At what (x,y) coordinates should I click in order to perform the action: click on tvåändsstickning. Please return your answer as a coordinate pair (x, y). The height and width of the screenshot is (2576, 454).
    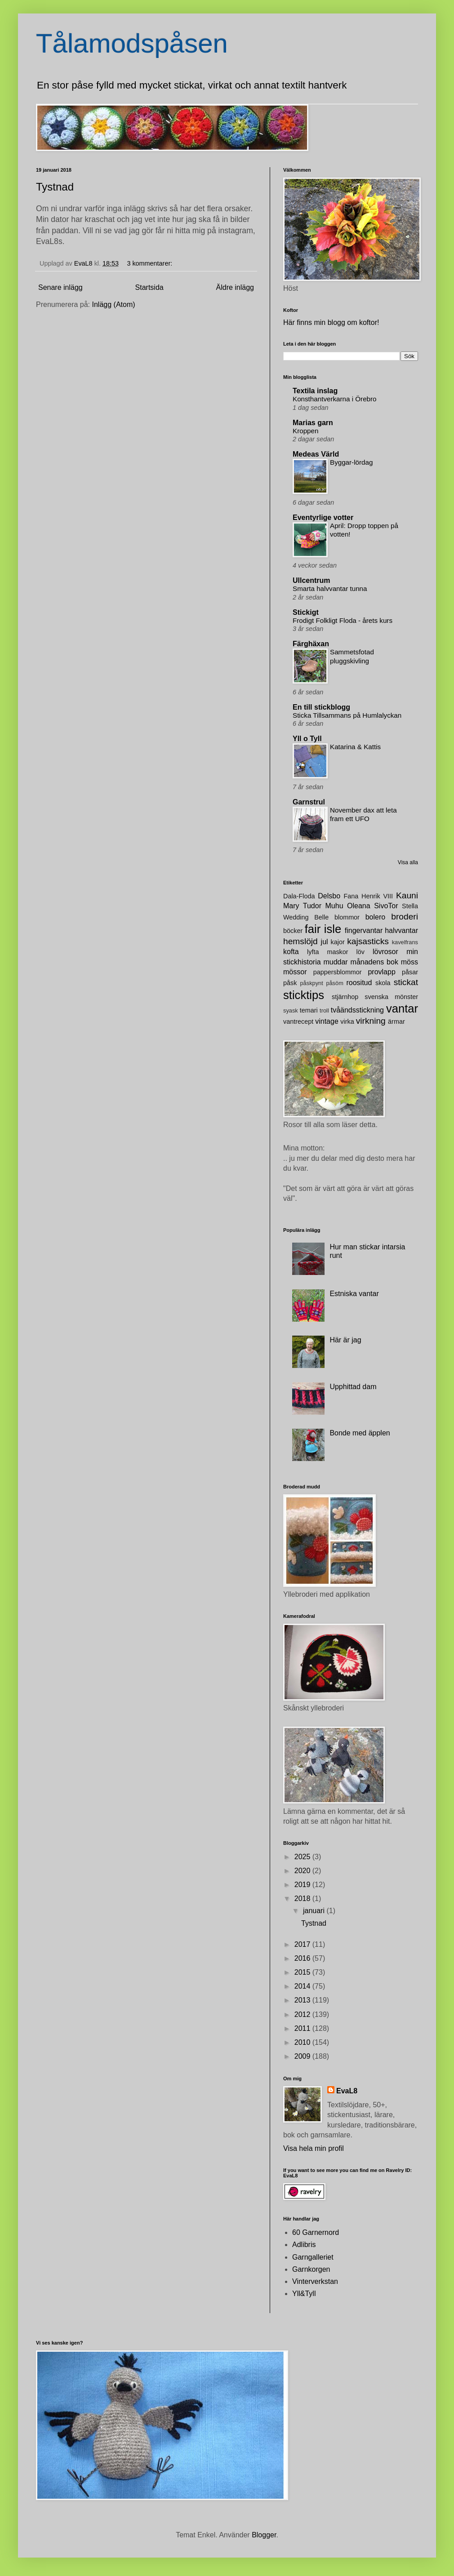
    Looking at the image, I should click on (357, 1010).